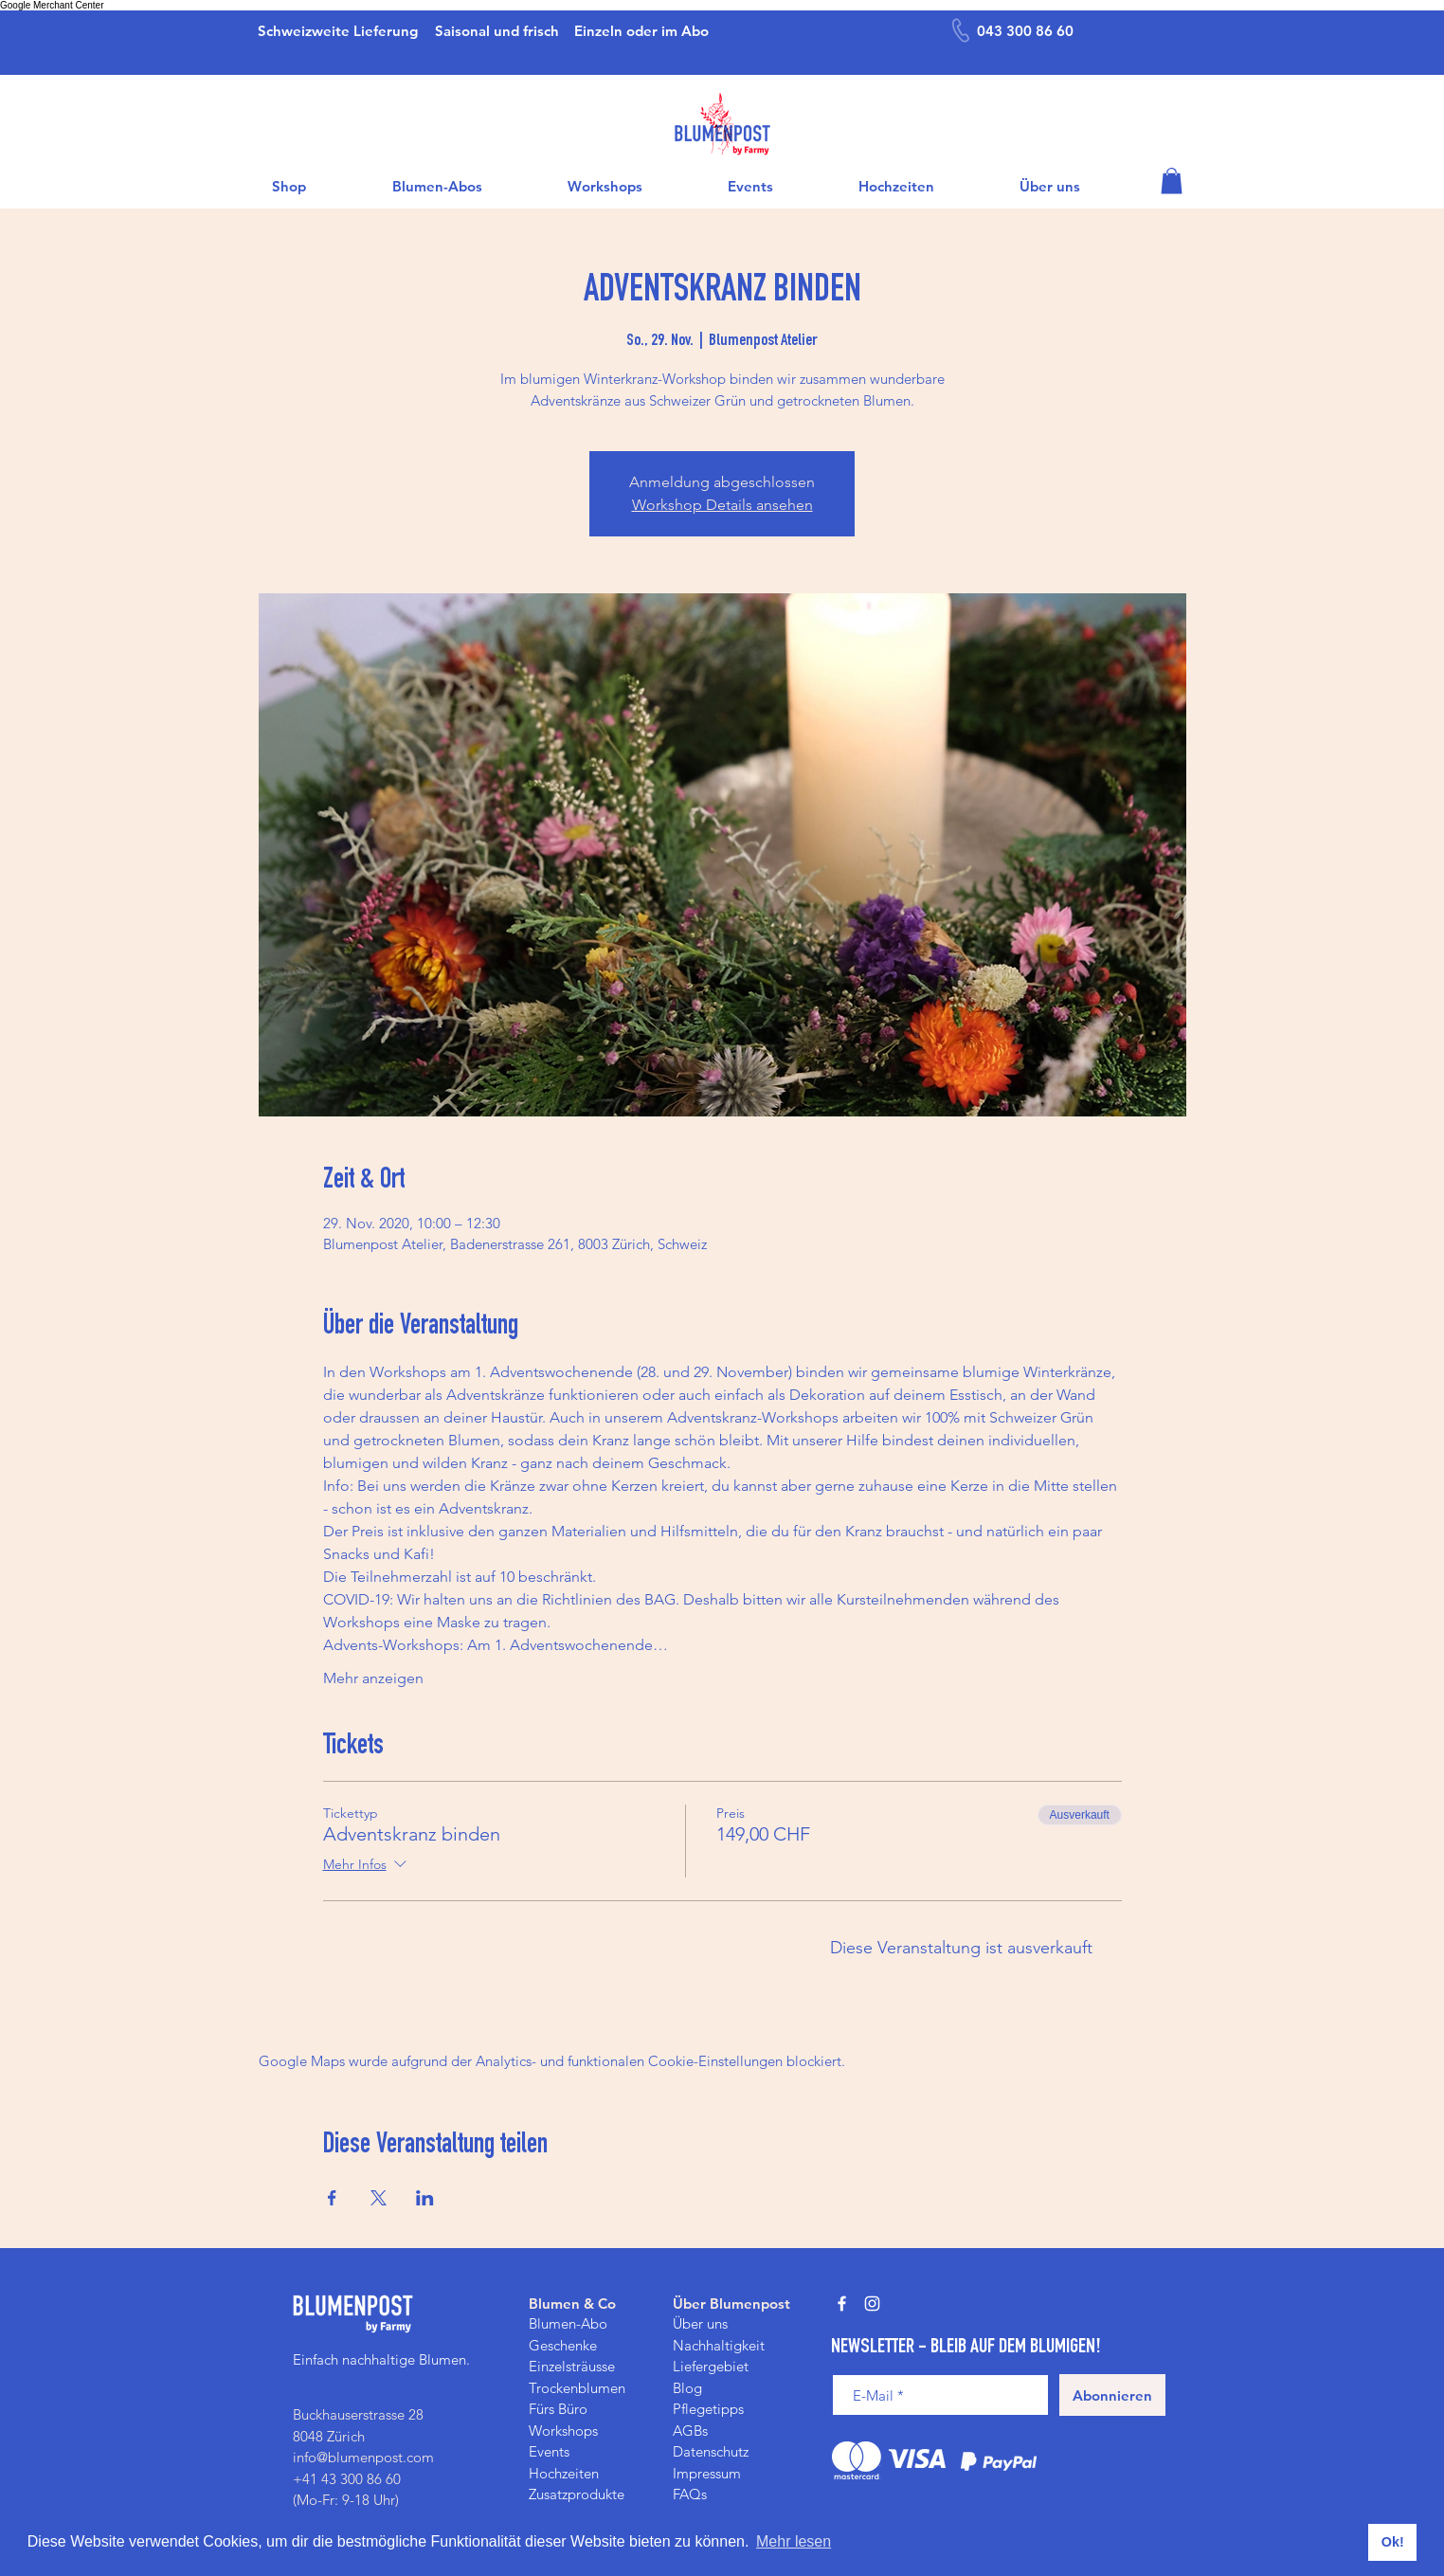 Image resolution: width=1444 pixels, height=2576 pixels. I want to click on [button], so click(1171, 180).